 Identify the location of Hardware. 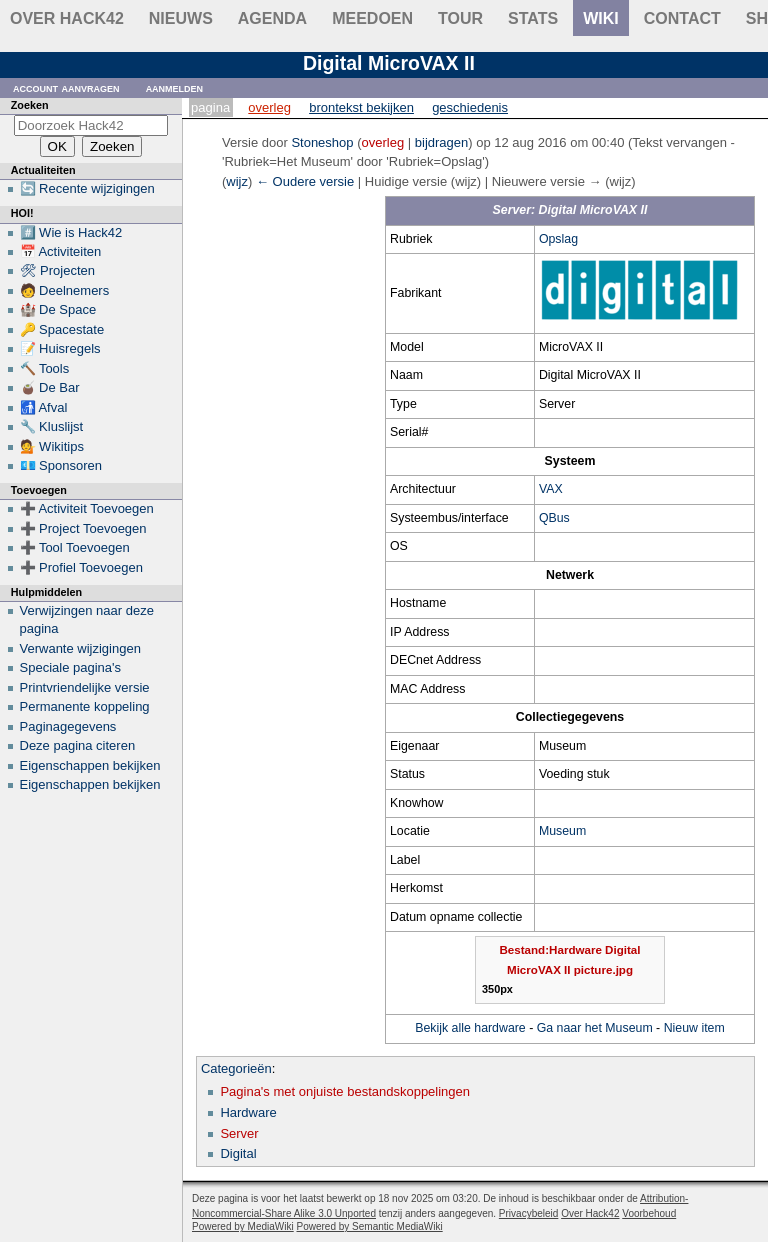
(248, 1112).